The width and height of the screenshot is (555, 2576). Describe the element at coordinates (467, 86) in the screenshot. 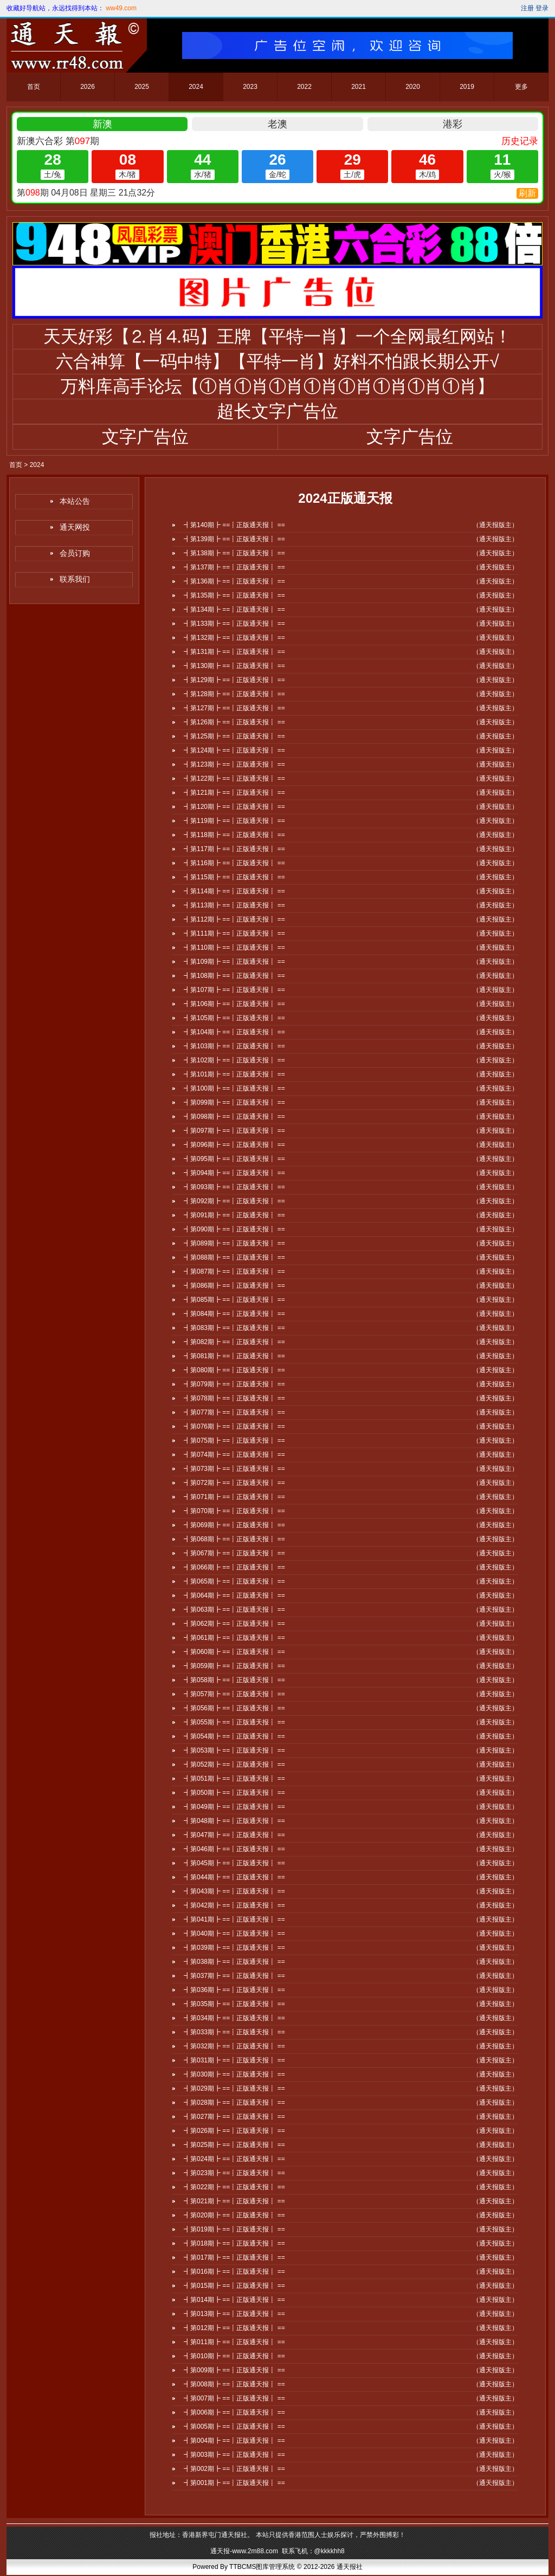

I see `2019` at that location.